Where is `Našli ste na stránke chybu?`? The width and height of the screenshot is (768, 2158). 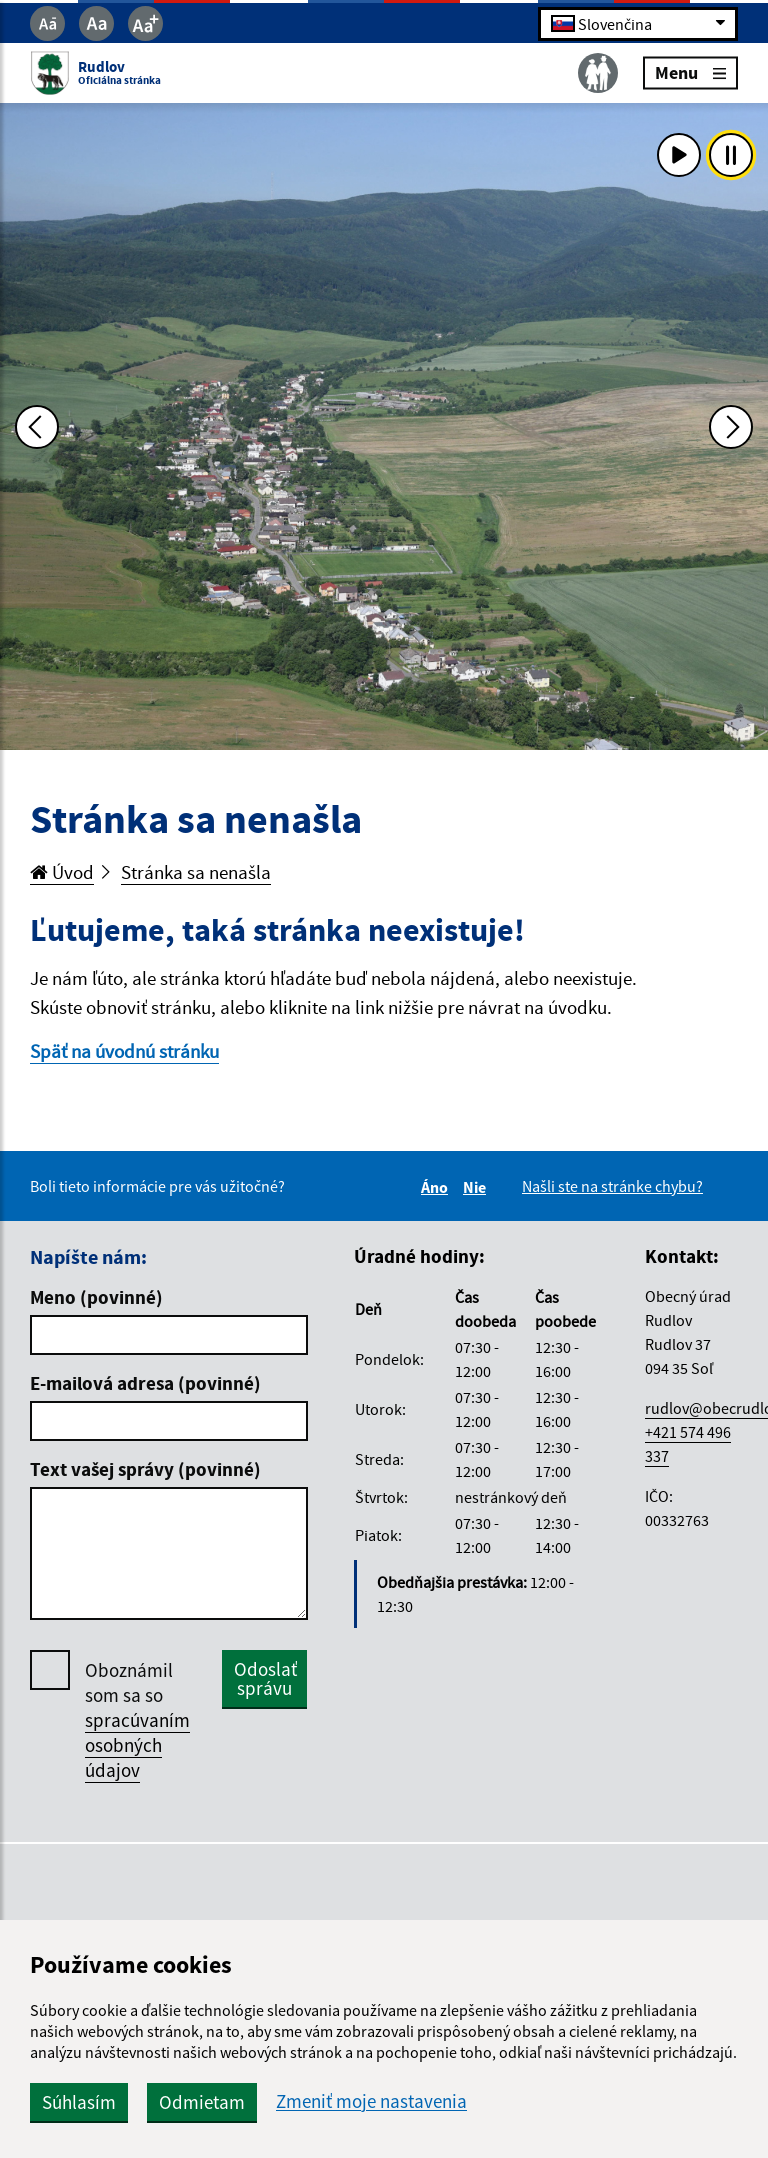 Našli ste na stránke chybu? is located at coordinates (612, 1186).